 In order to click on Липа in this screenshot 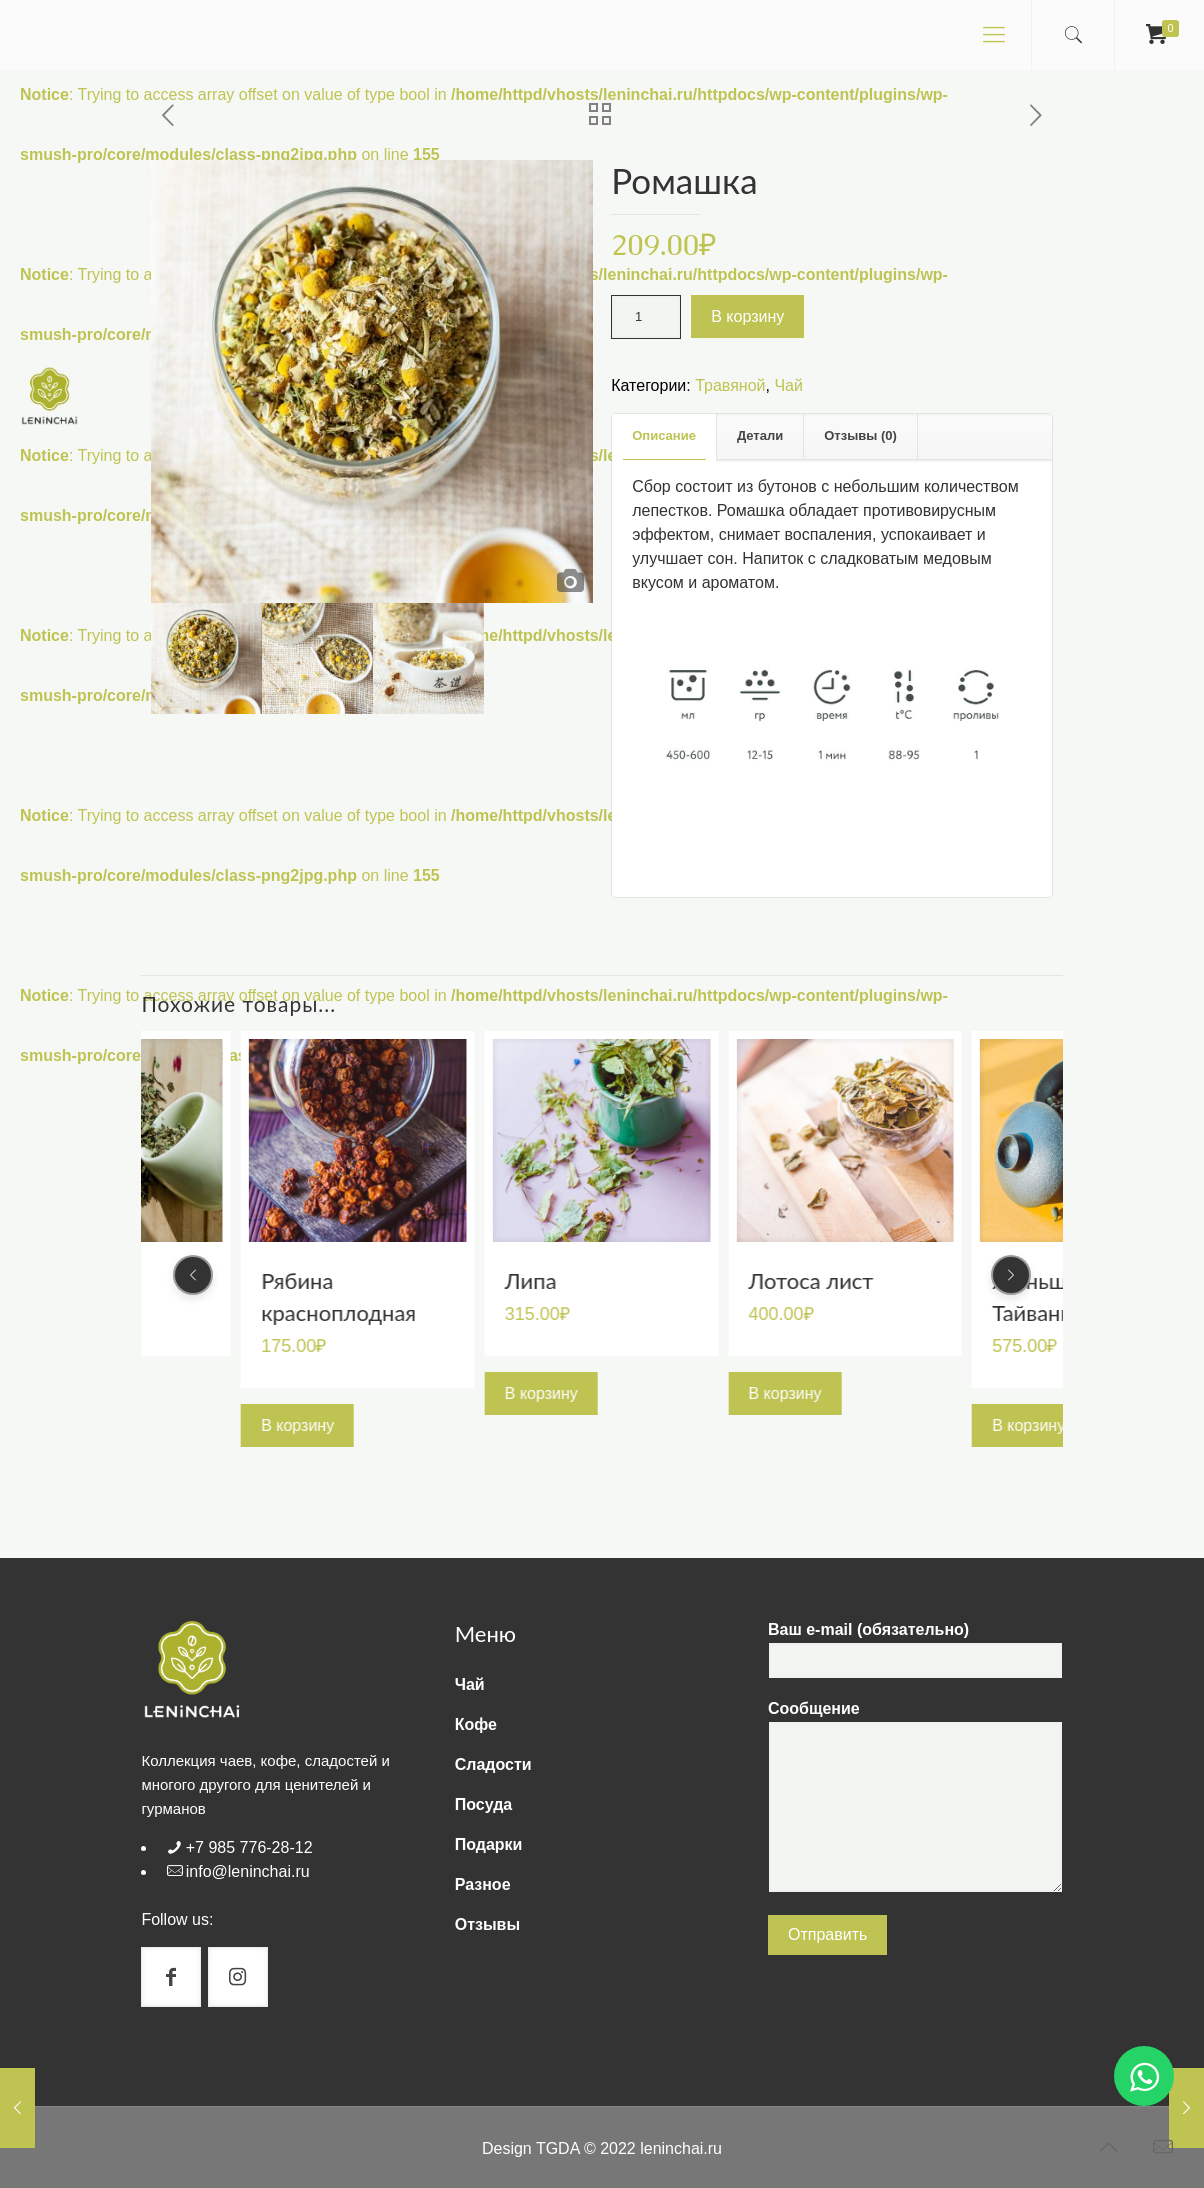, I will do `click(775, 1279)`.